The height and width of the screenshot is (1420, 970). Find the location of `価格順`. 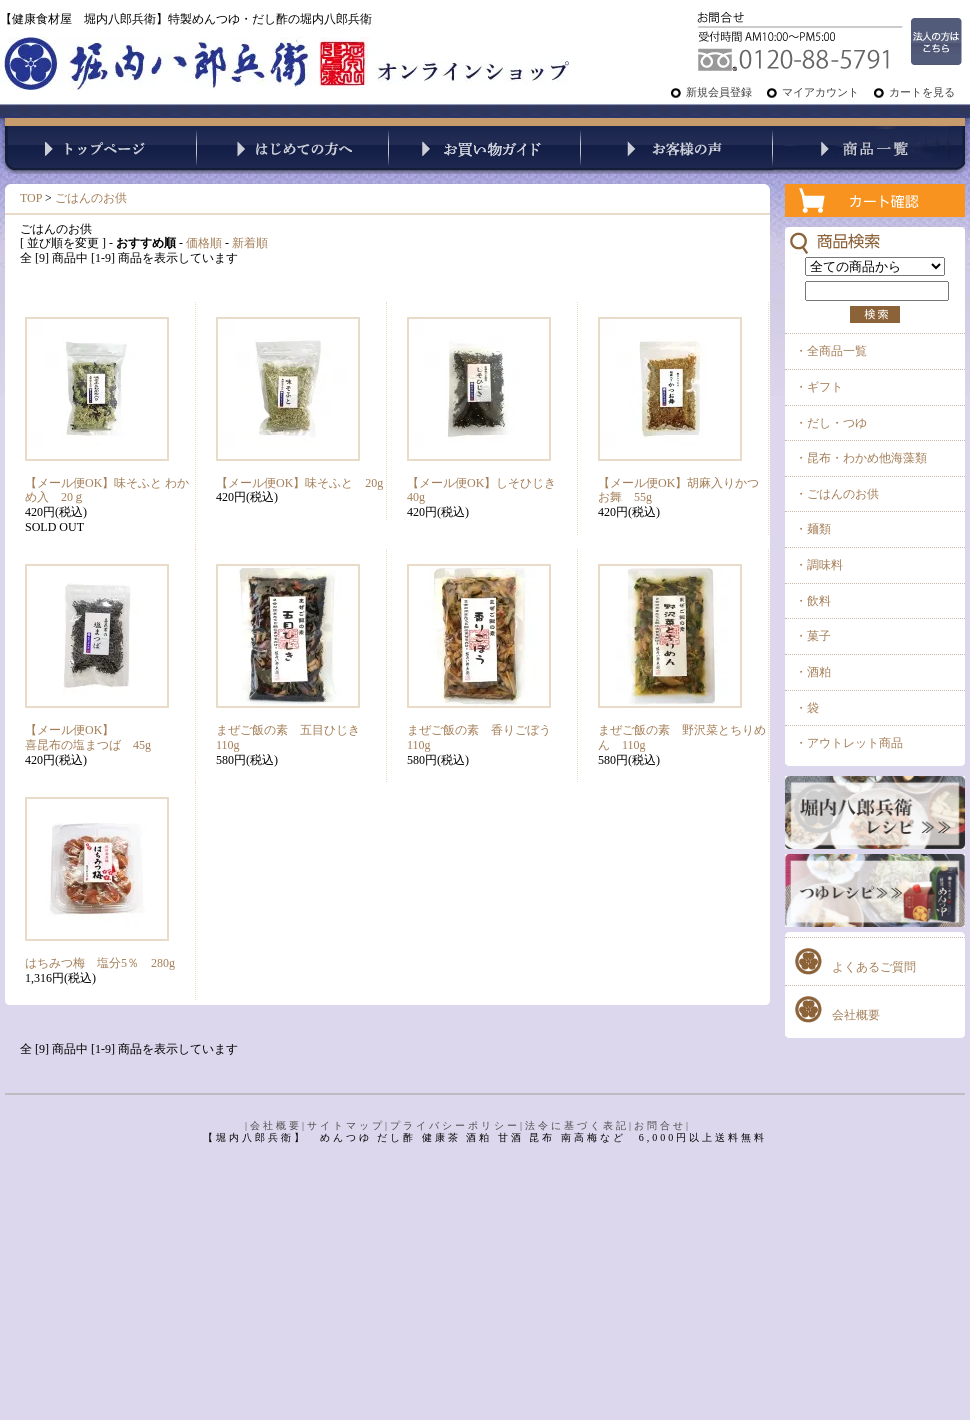

価格順 is located at coordinates (204, 243).